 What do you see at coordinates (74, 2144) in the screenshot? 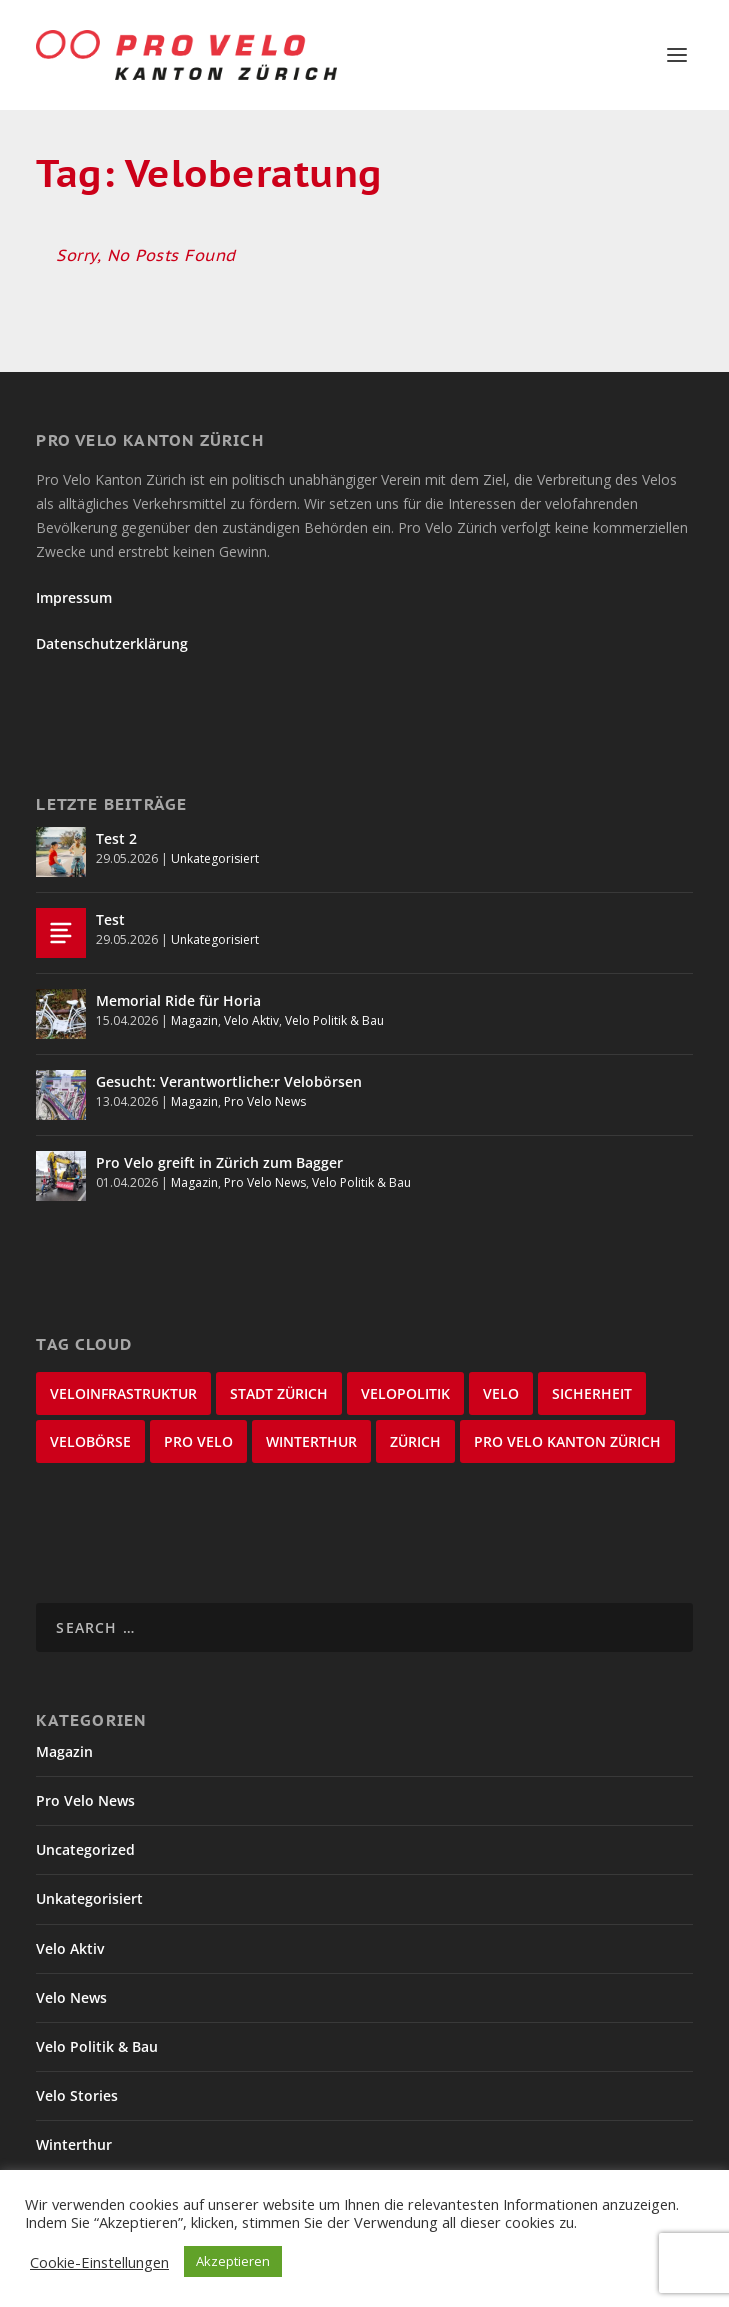
I see `Winterthur` at bounding box center [74, 2144].